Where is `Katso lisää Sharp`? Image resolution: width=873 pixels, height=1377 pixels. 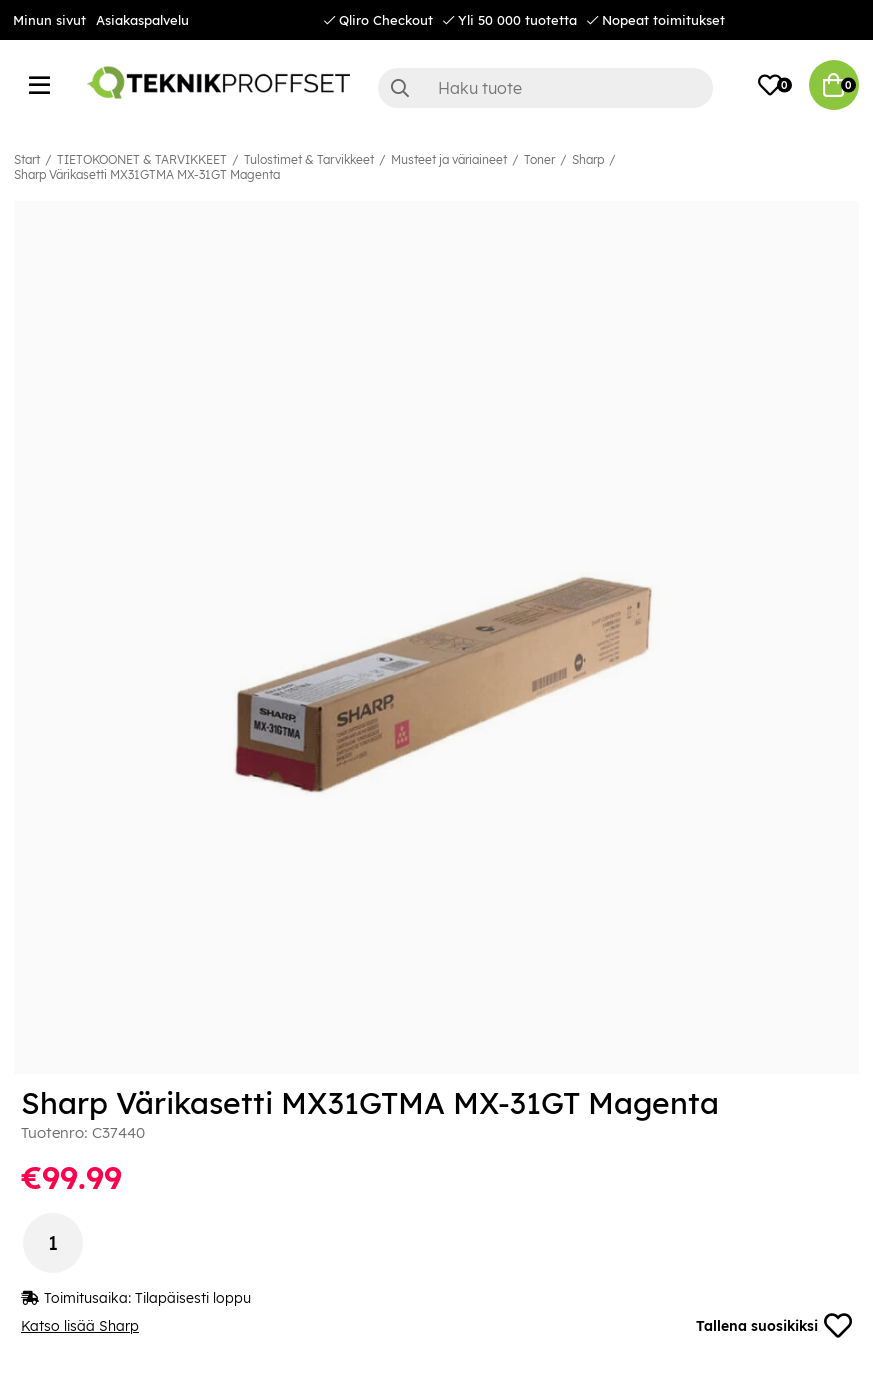 Katso lisää Sharp is located at coordinates (80, 1326).